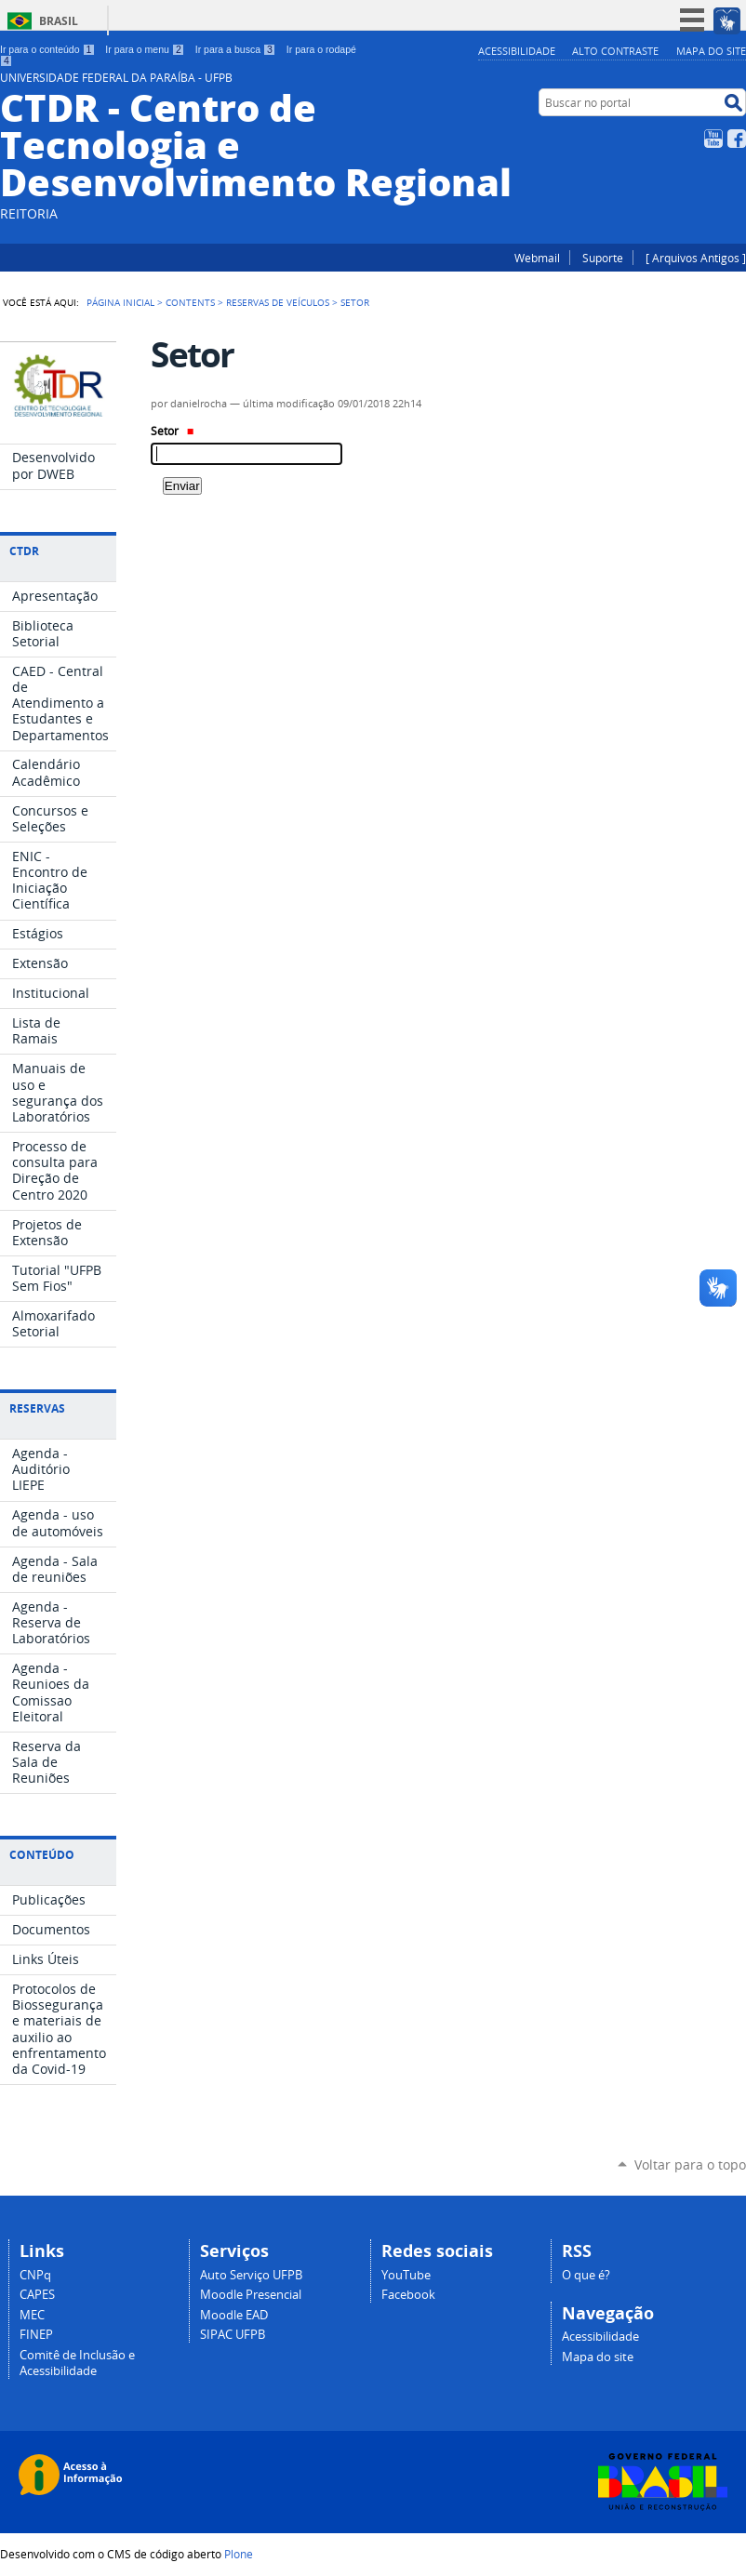 The height and width of the screenshot is (2576, 746). I want to click on Voltar para o topo, so click(690, 2164).